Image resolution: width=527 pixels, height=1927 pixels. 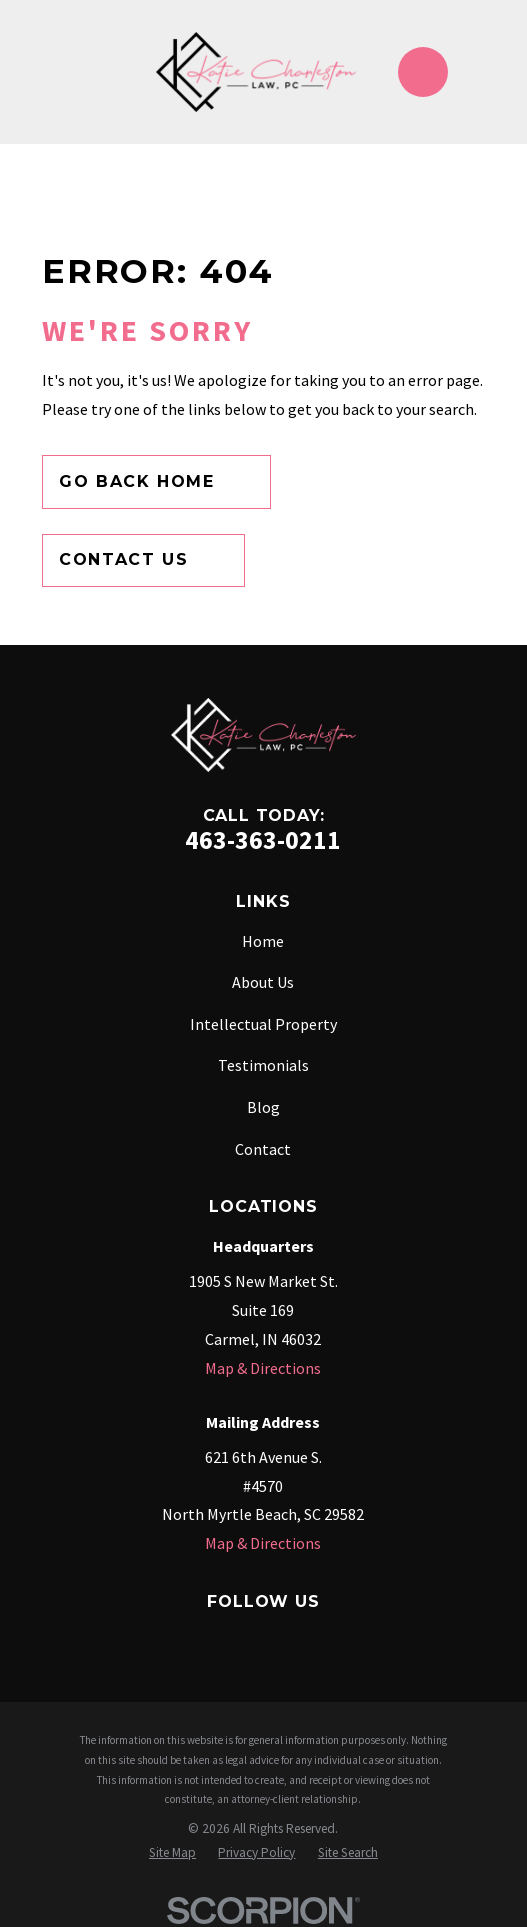 What do you see at coordinates (406, 1638) in the screenshot?
I see `[TikTok]` at bounding box center [406, 1638].